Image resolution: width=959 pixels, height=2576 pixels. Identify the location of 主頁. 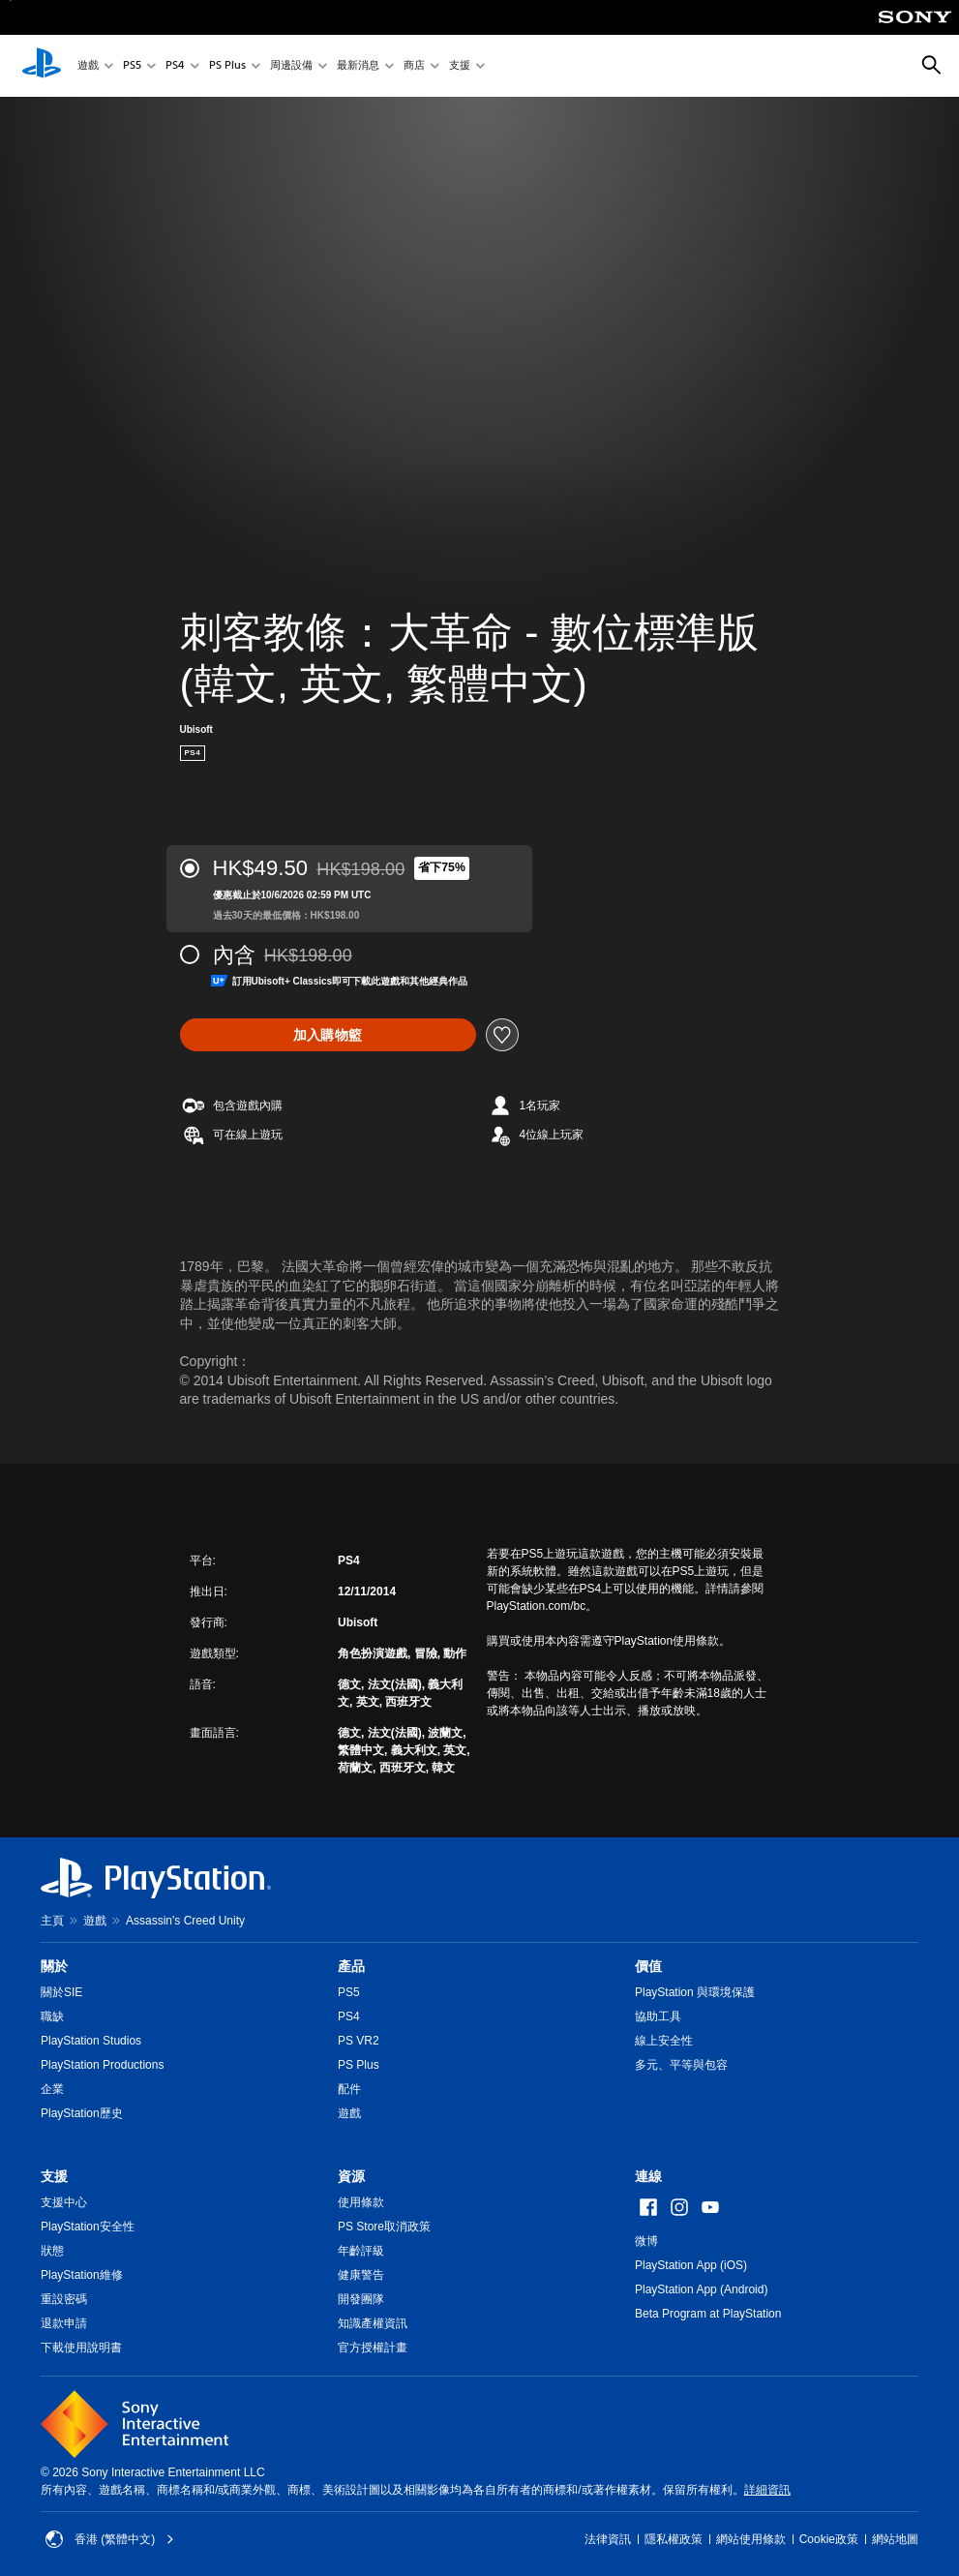
(52, 1920).